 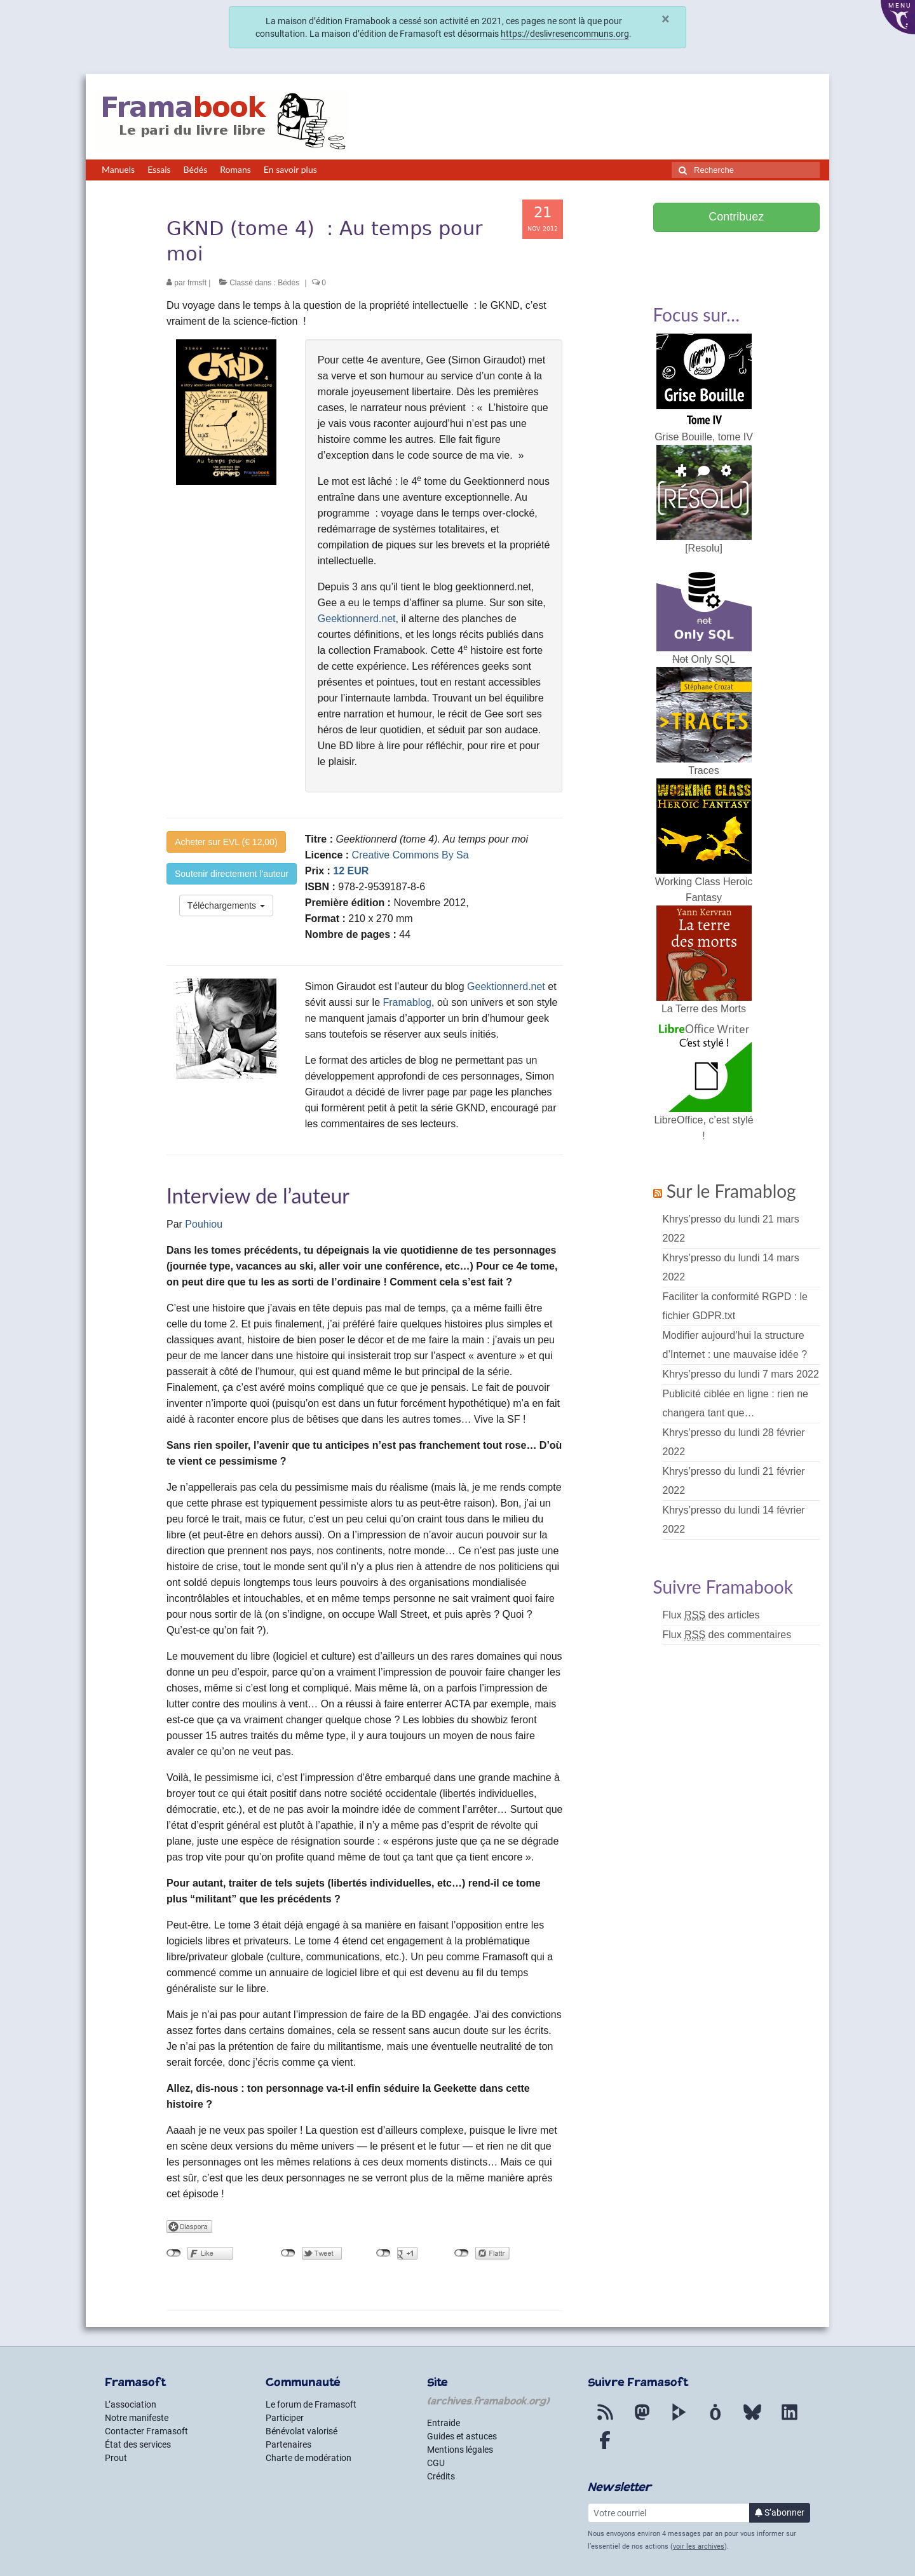 What do you see at coordinates (460, 2449) in the screenshot?
I see `Mentions légales` at bounding box center [460, 2449].